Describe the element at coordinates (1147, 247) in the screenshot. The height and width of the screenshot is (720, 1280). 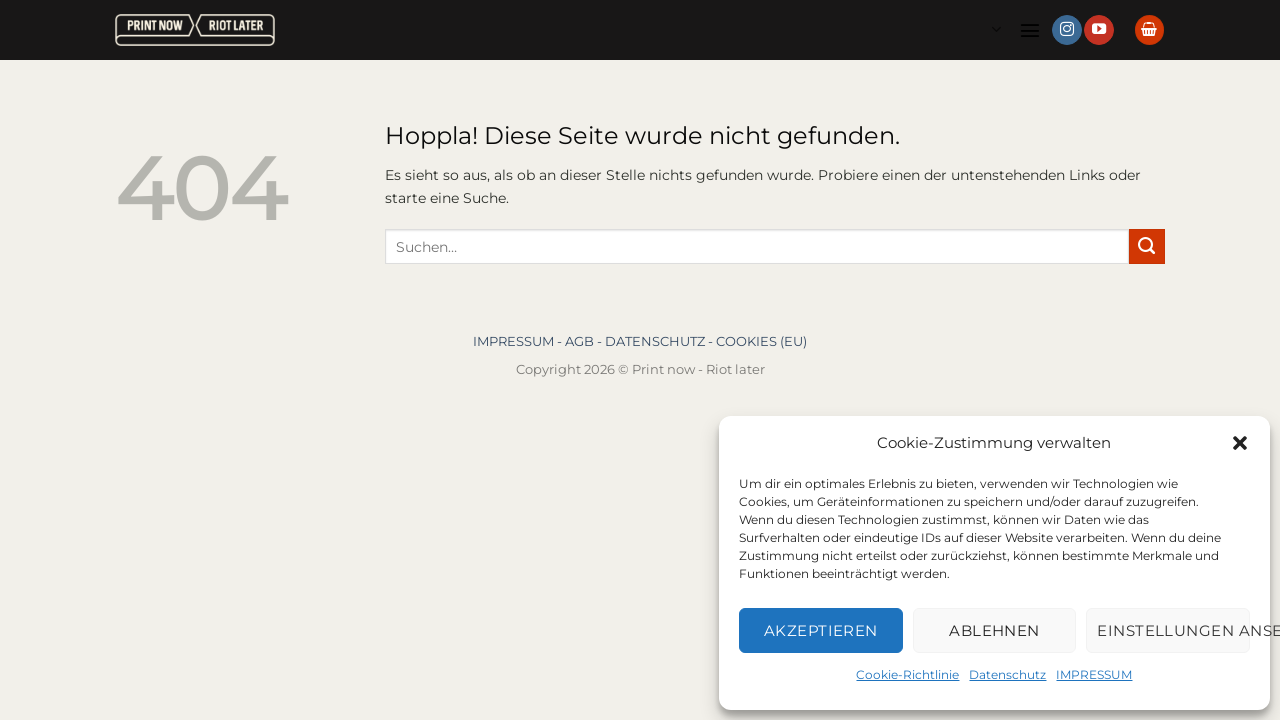
I see `[Übermitteln]` at that location.